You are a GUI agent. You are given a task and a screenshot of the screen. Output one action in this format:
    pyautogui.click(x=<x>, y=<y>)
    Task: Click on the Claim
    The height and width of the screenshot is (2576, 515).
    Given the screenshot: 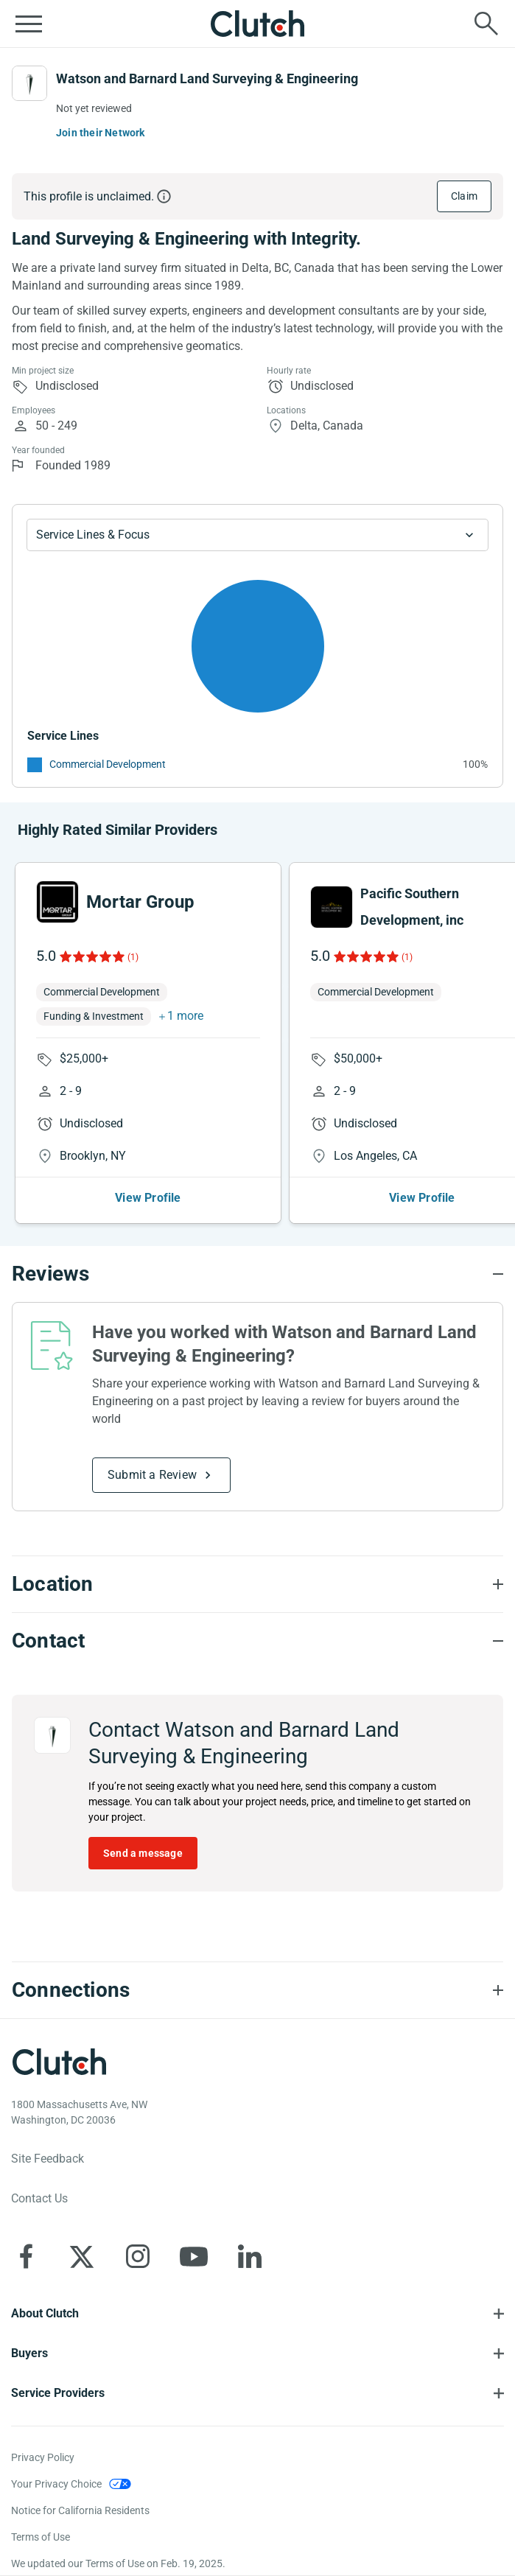 What is the action you would take?
    pyautogui.click(x=464, y=196)
    